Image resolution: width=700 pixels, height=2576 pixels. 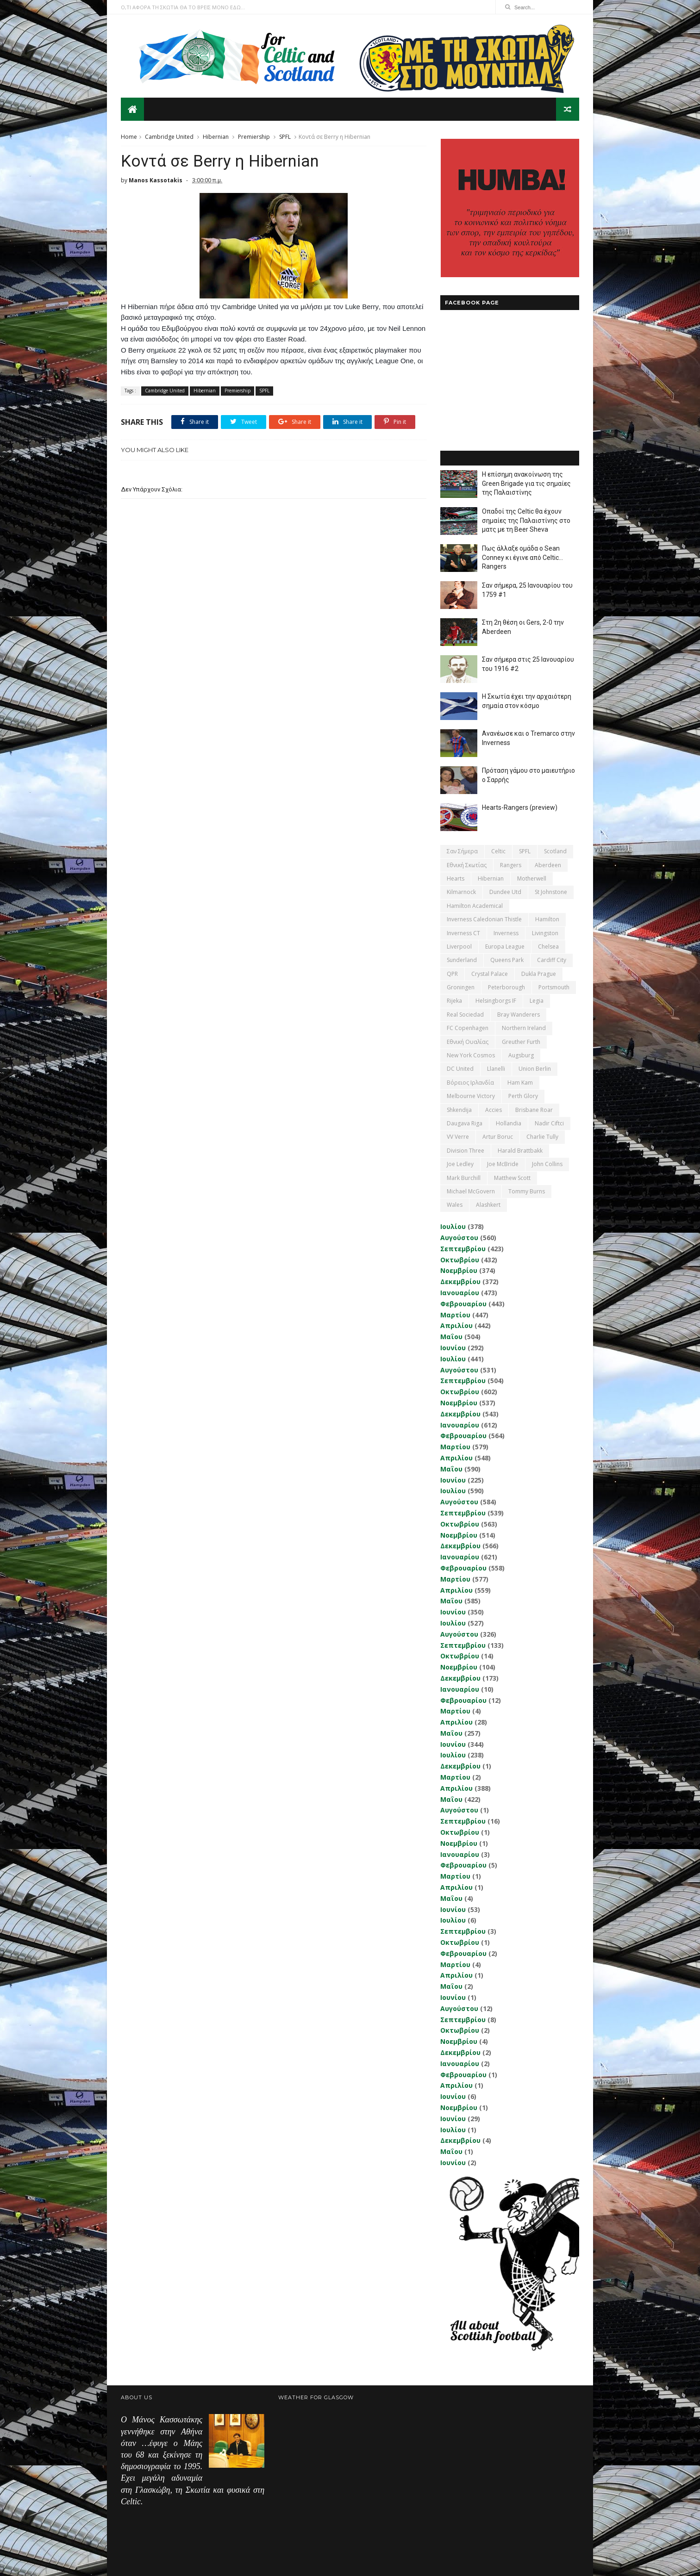 What do you see at coordinates (520, 1082) in the screenshot?
I see `Ham Kam` at bounding box center [520, 1082].